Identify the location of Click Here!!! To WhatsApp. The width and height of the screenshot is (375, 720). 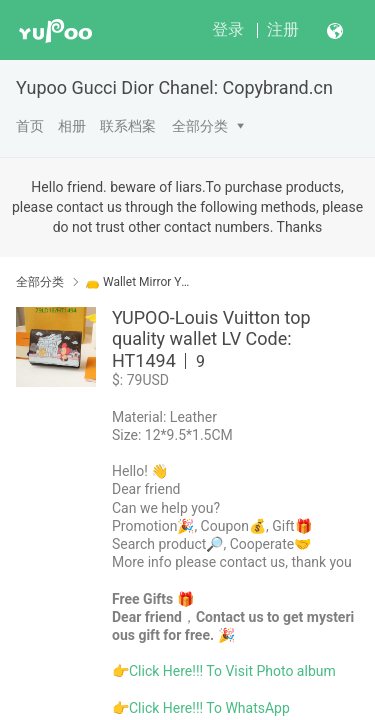
(209, 708).